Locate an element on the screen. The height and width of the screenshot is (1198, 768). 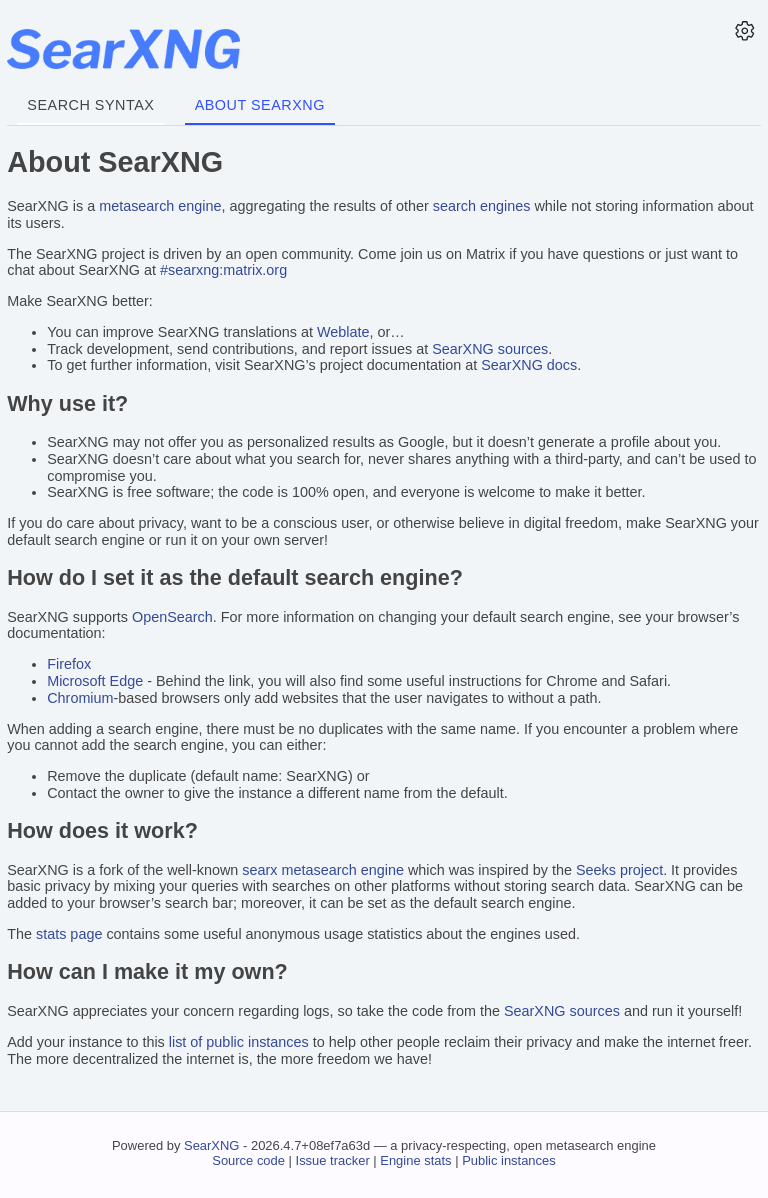
metasearch engine is located at coordinates (160, 206).